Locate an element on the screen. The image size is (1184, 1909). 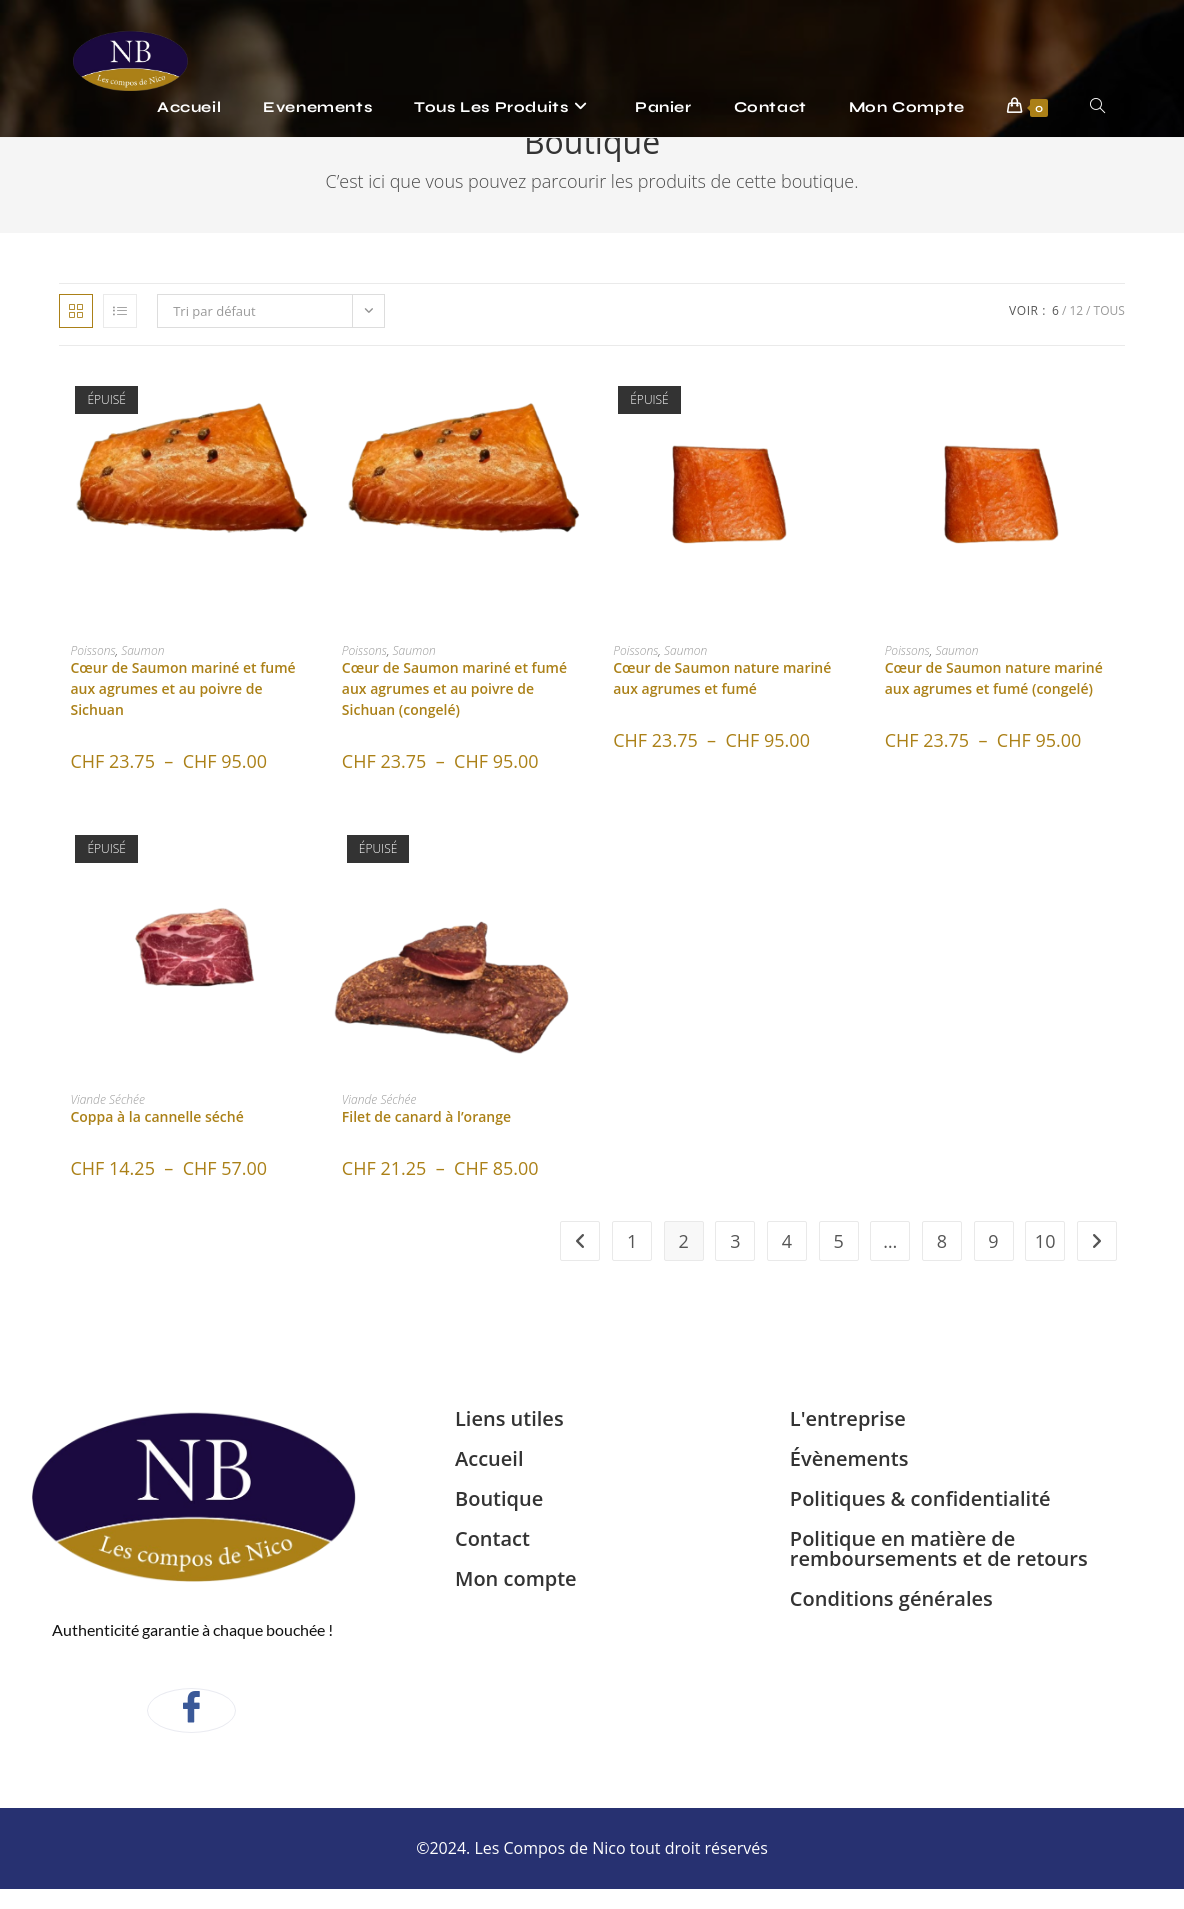
3 [Page 3] is located at coordinates (735, 1241).